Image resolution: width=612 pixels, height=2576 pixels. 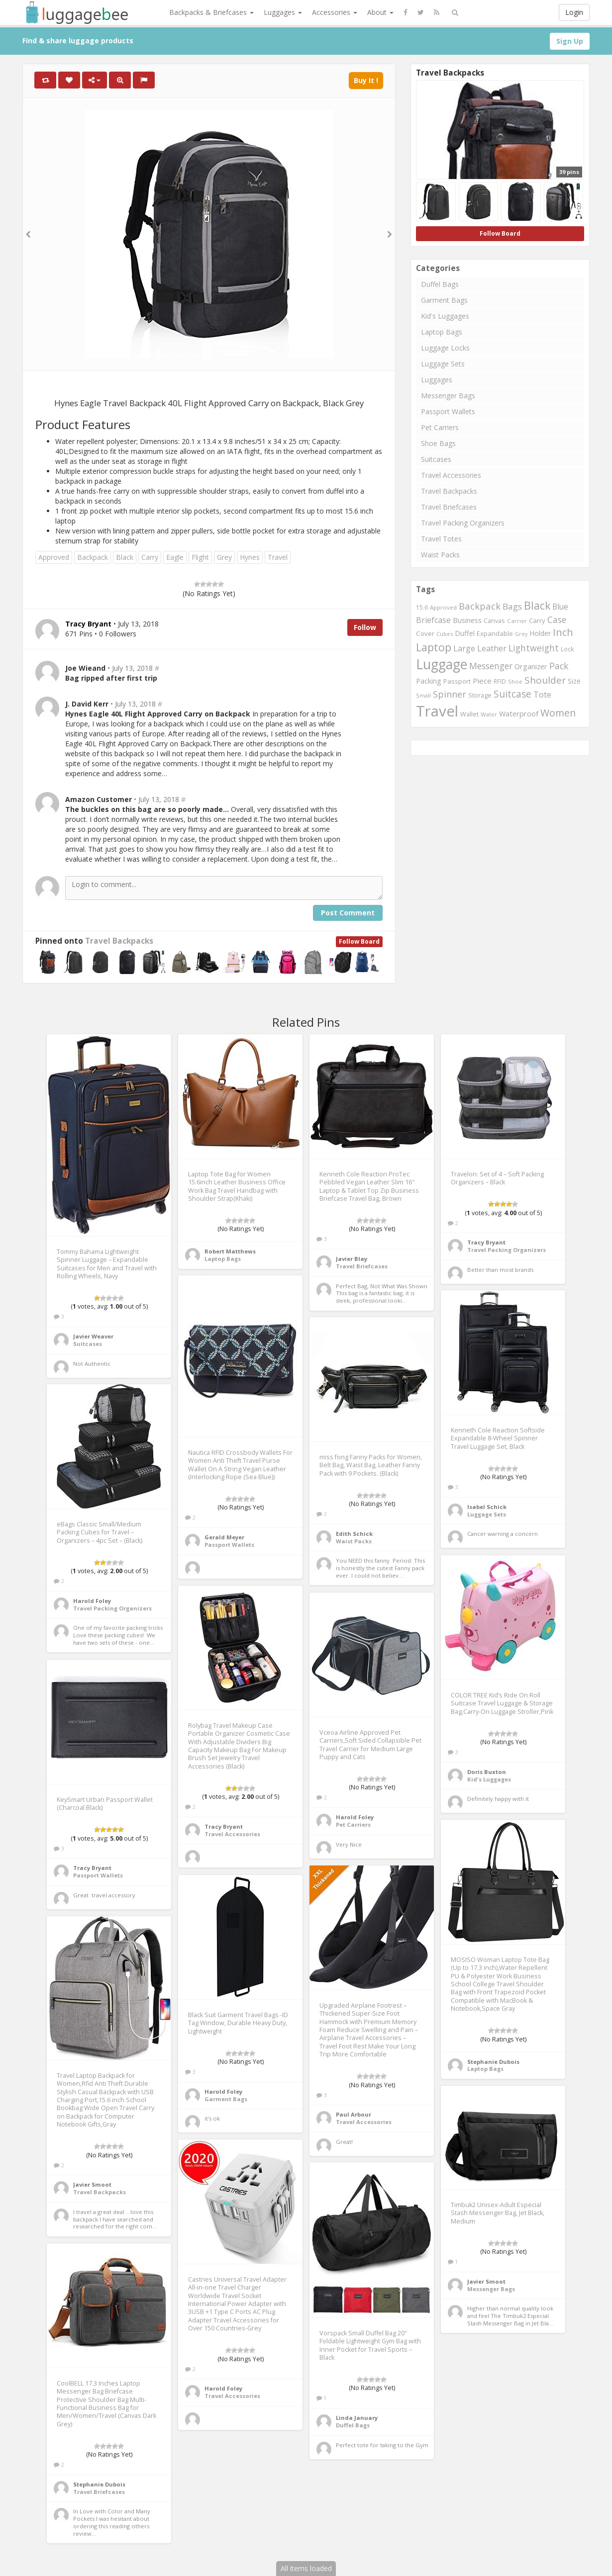 What do you see at coordinates (480, 695) in the screenshot?
I see `Storage [Storage (795 items)]` at bounding box center [480, 695].